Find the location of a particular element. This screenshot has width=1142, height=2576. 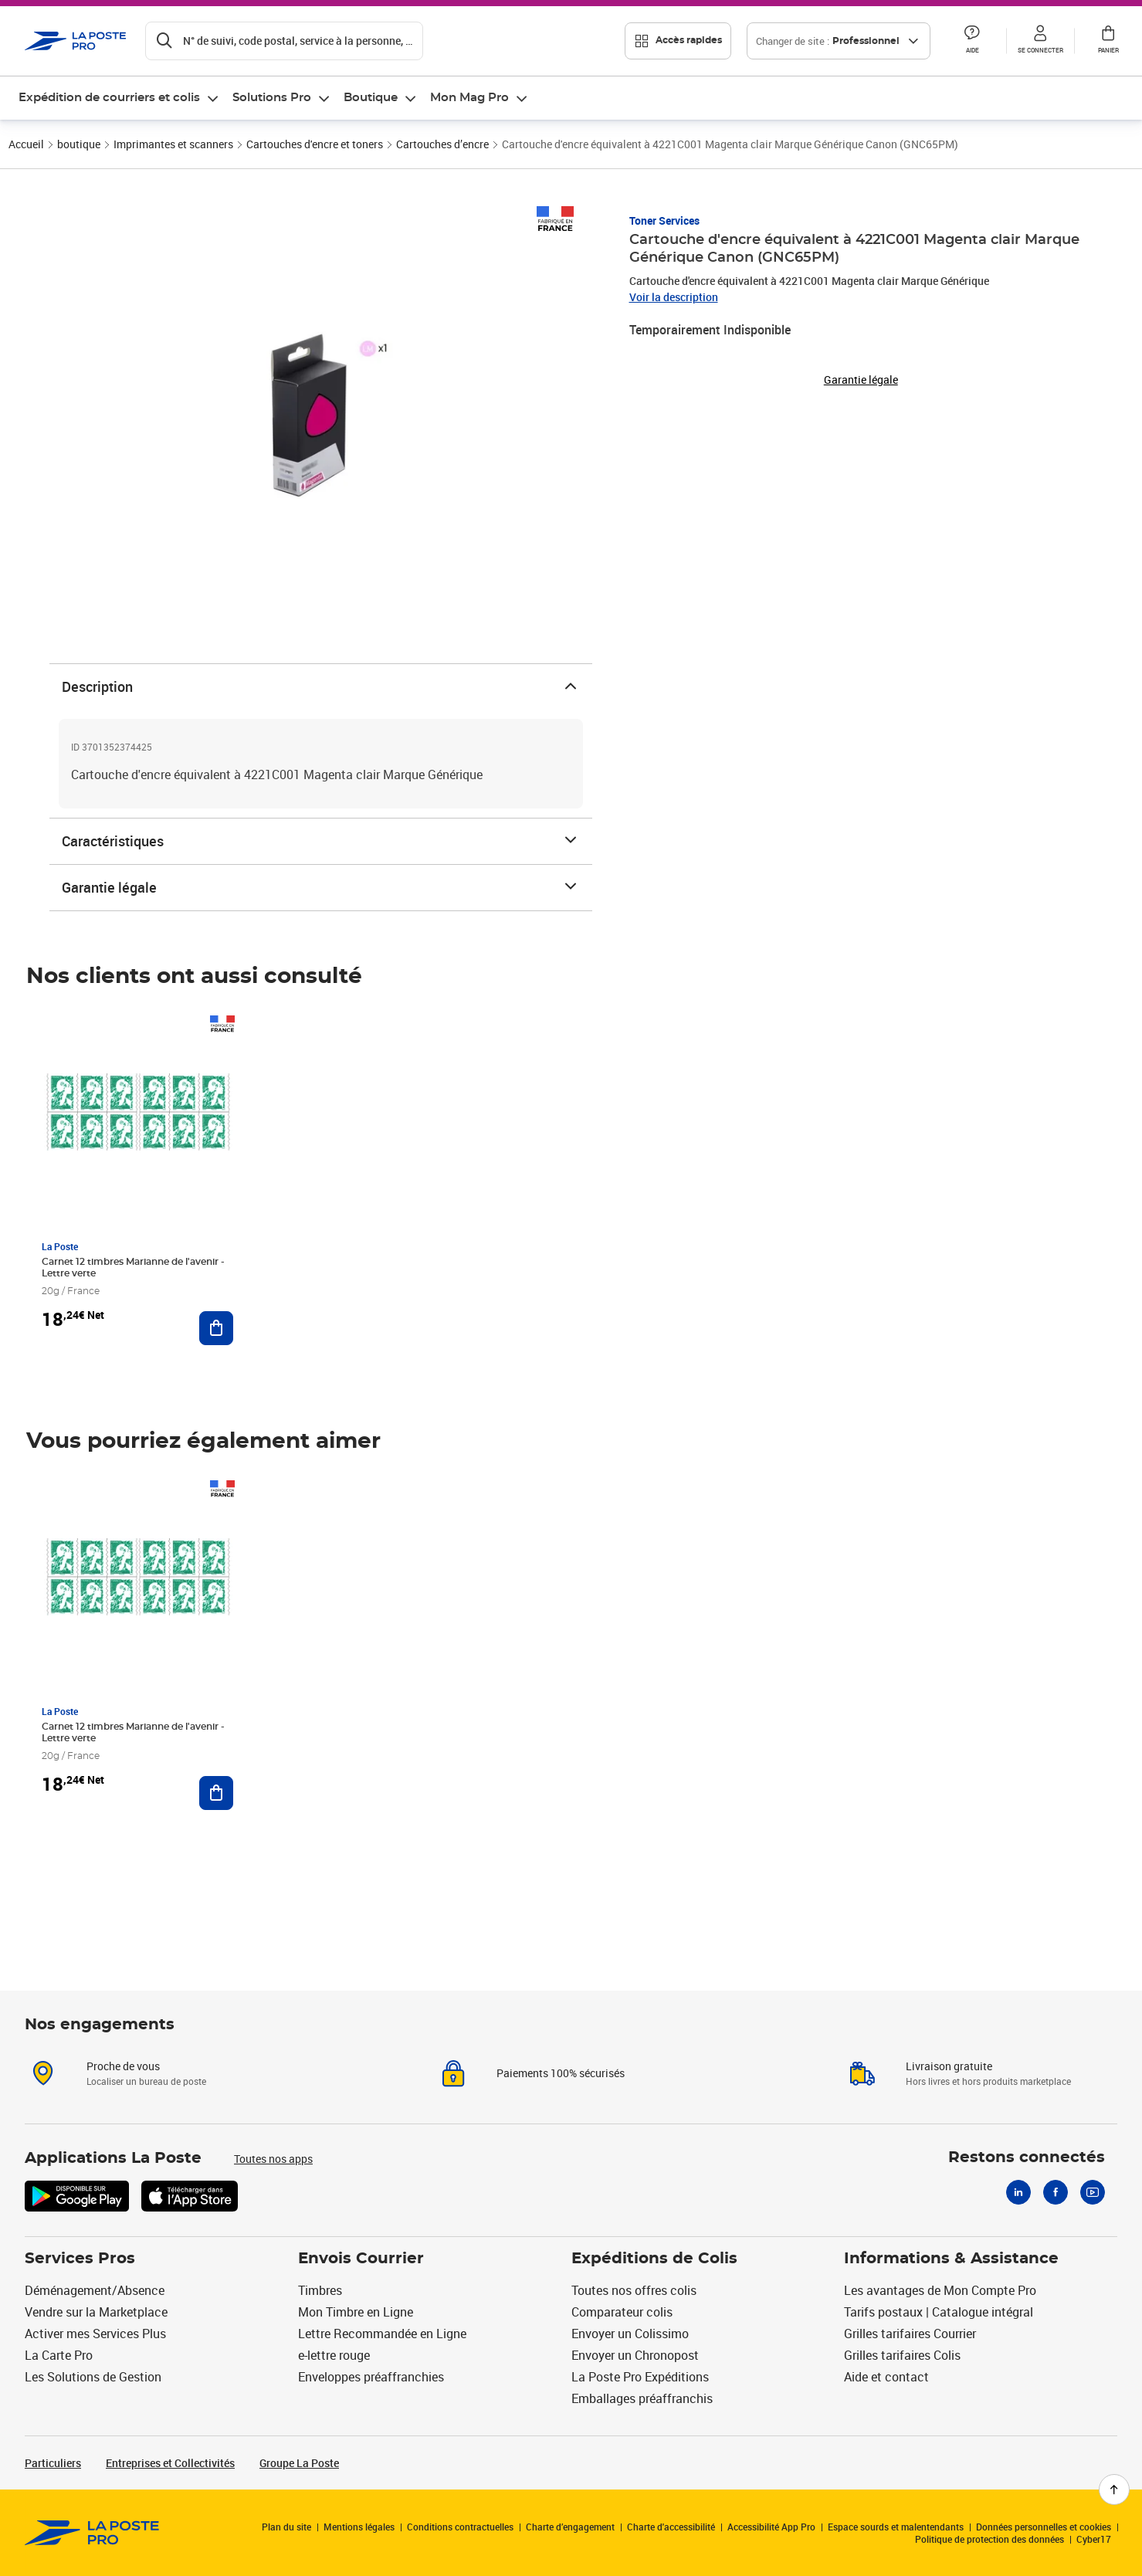

Envois Courrier is located at coordinates (361, 2258).